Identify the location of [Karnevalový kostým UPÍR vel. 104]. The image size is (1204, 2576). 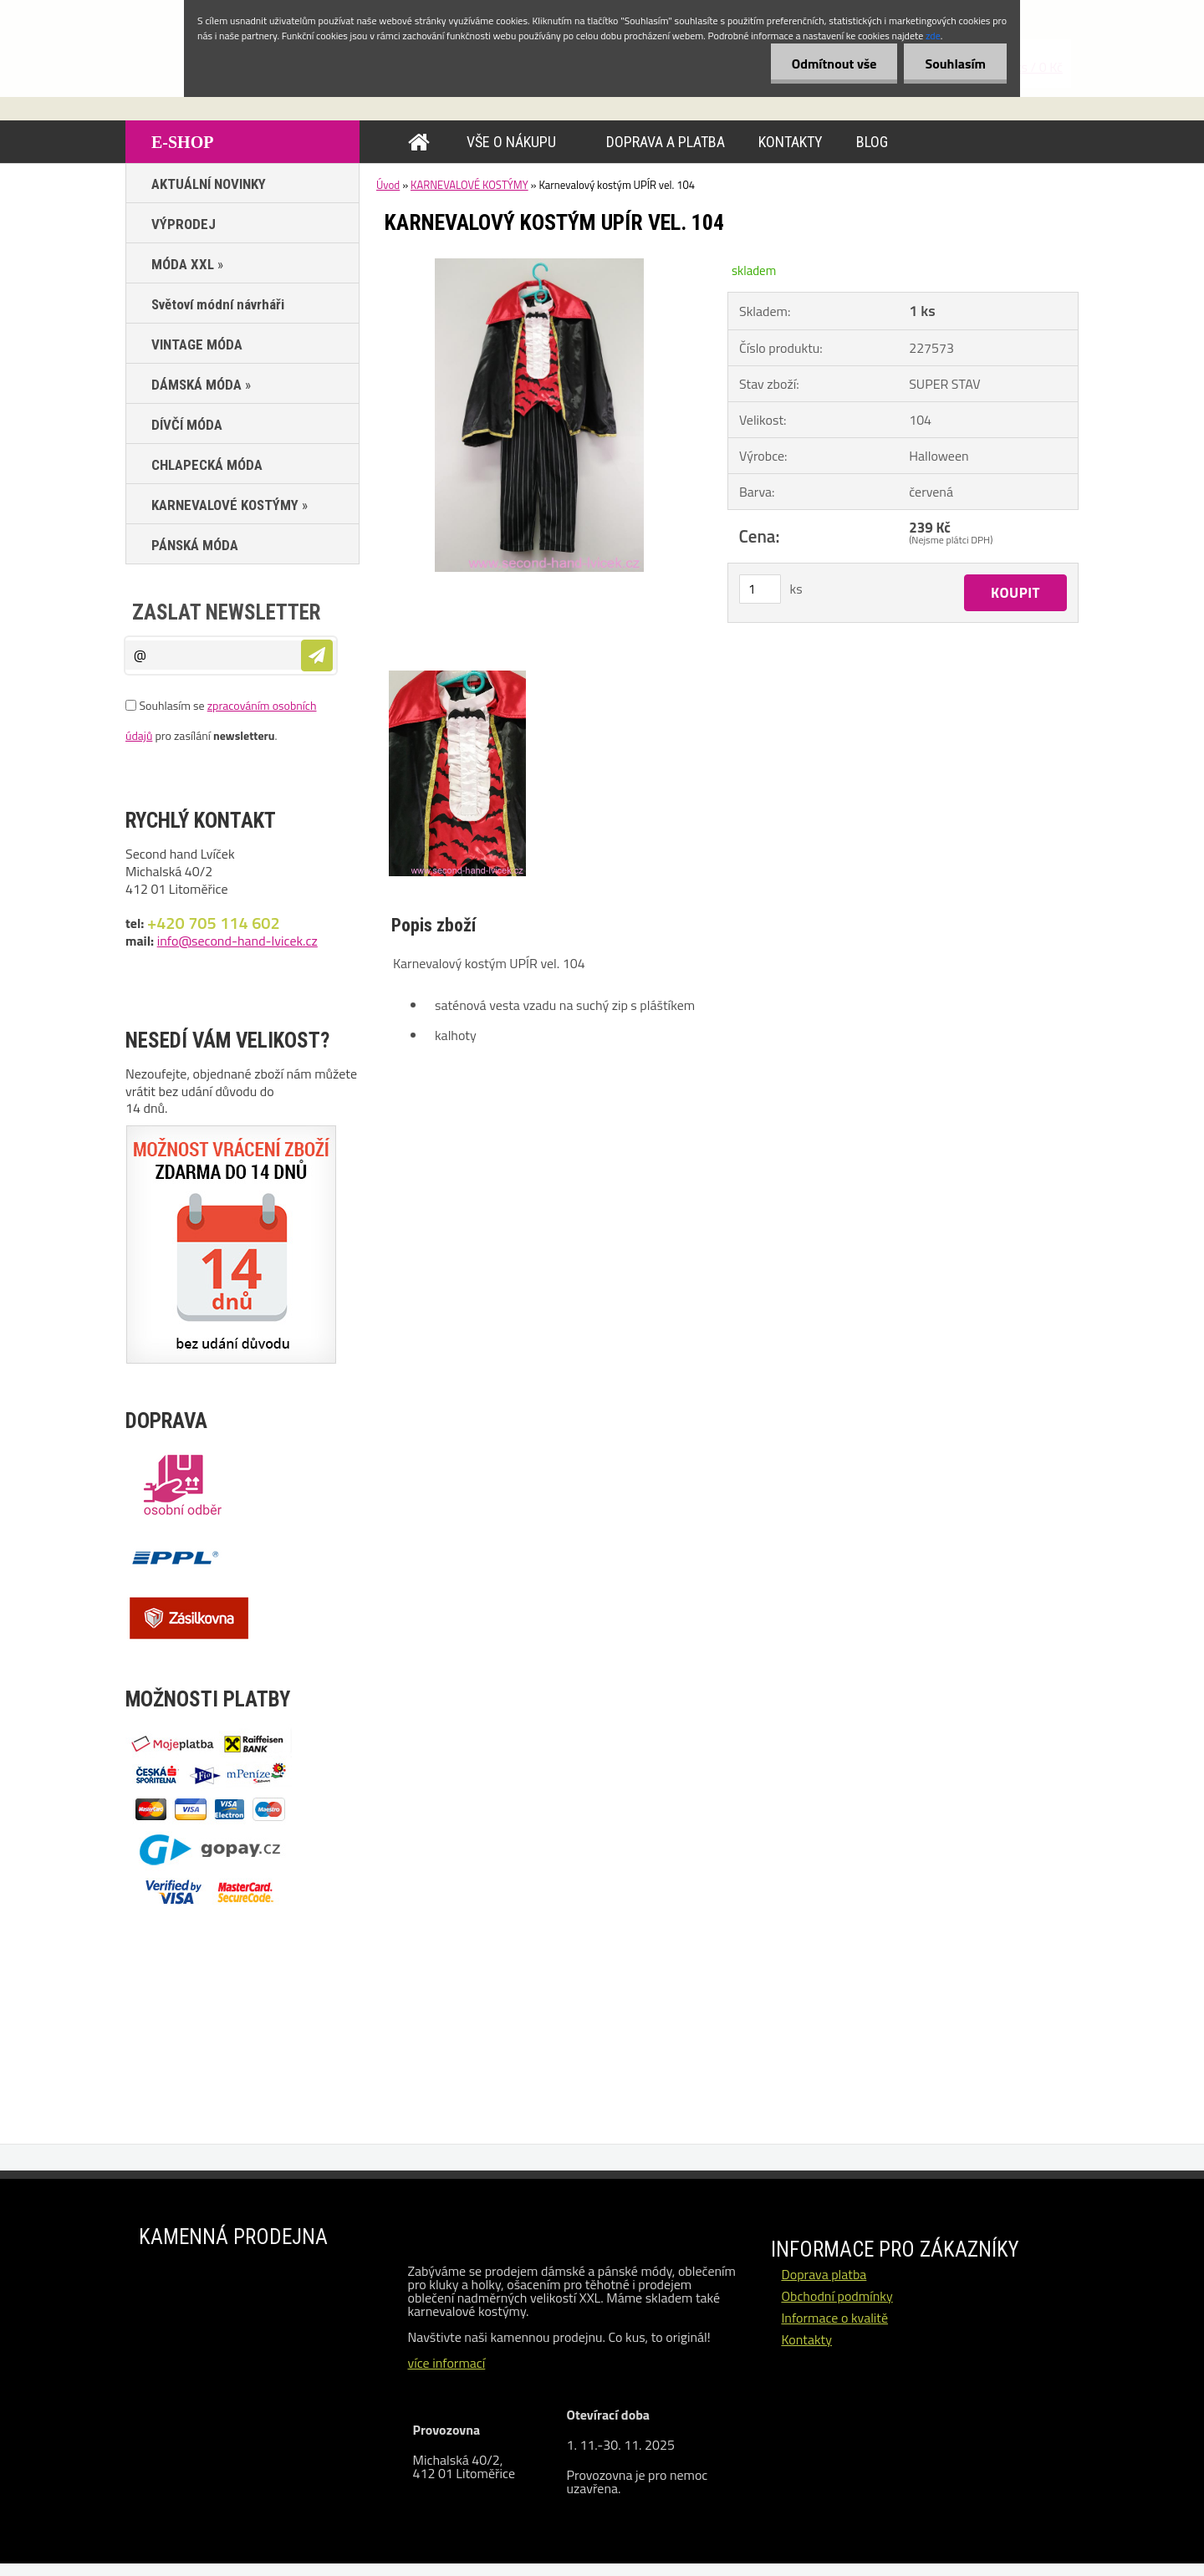
(539, 265).